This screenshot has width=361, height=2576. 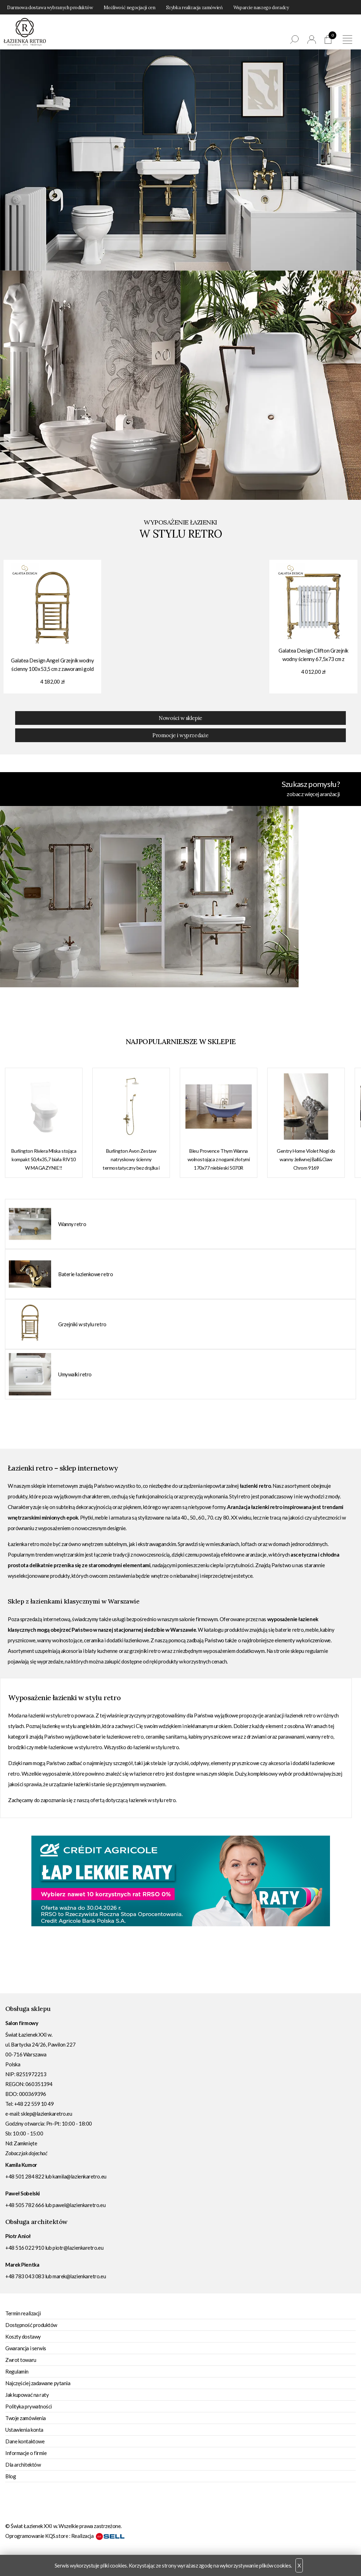 I want to click on Termin realizacji, so click(x=23, y=2313).